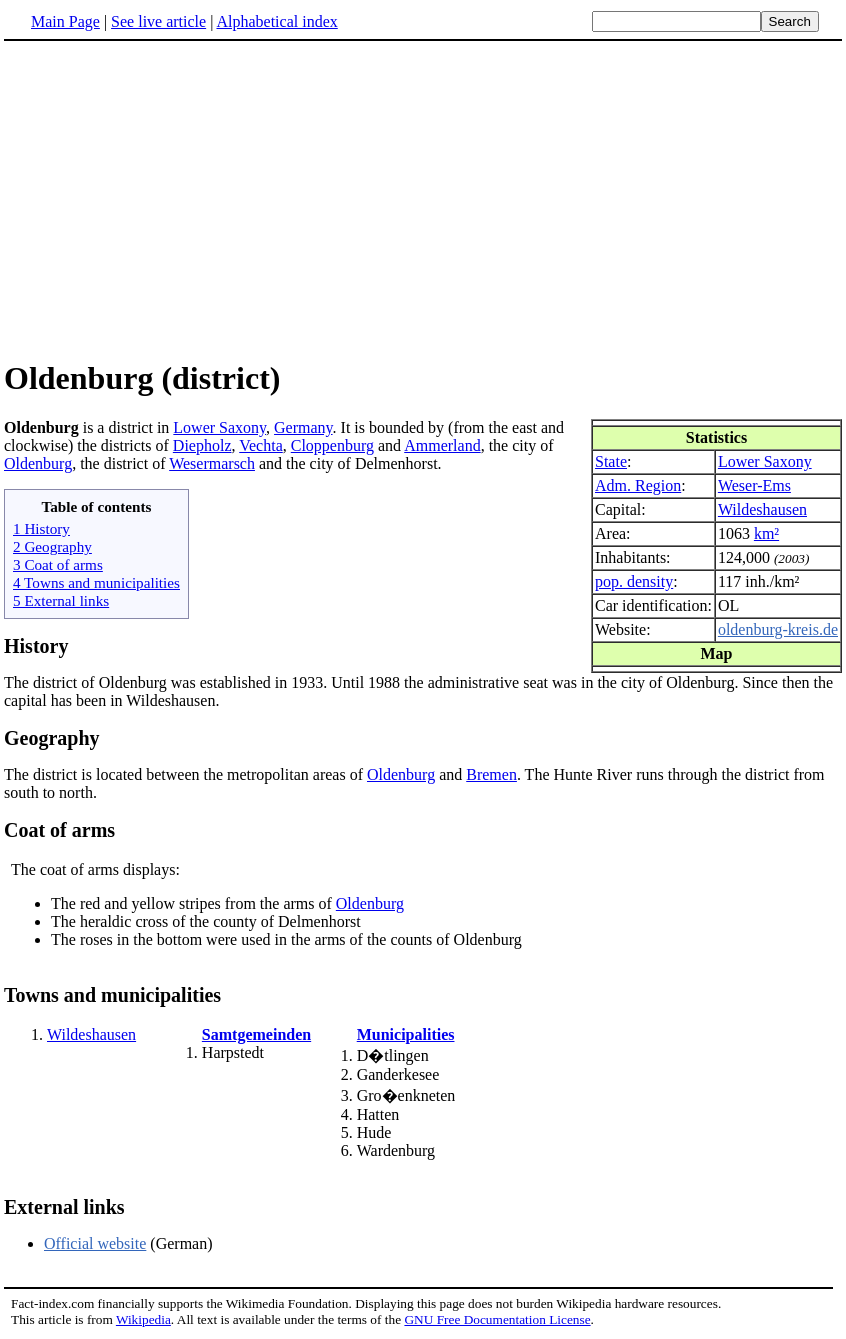 The width and height of the screenshot is (846, 1339). I want to click on Coat of arms, so click(59, 830).